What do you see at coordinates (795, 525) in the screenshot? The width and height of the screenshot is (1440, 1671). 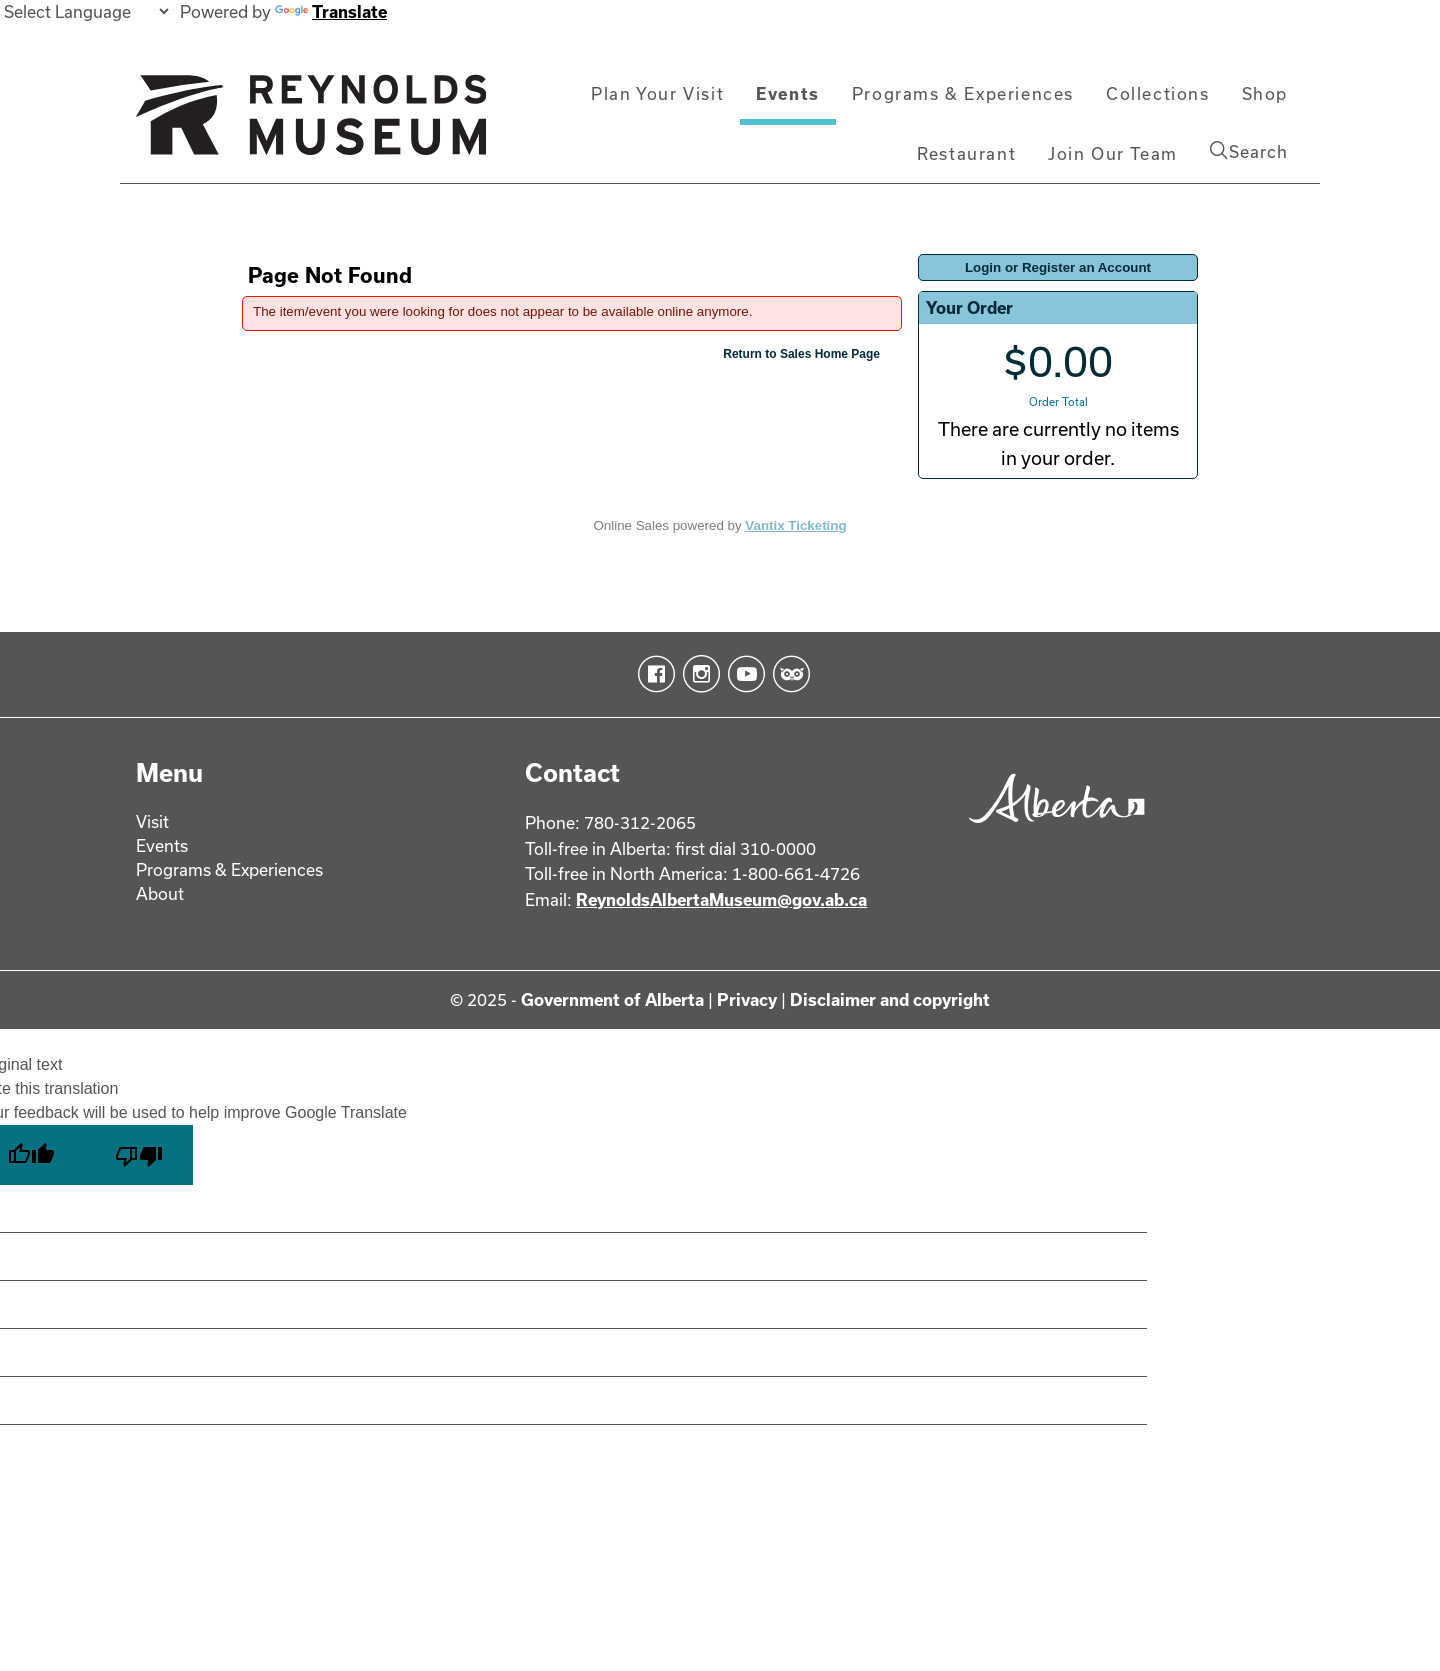 I see `Vantix Ticketing` at bounding box center [795, 525].